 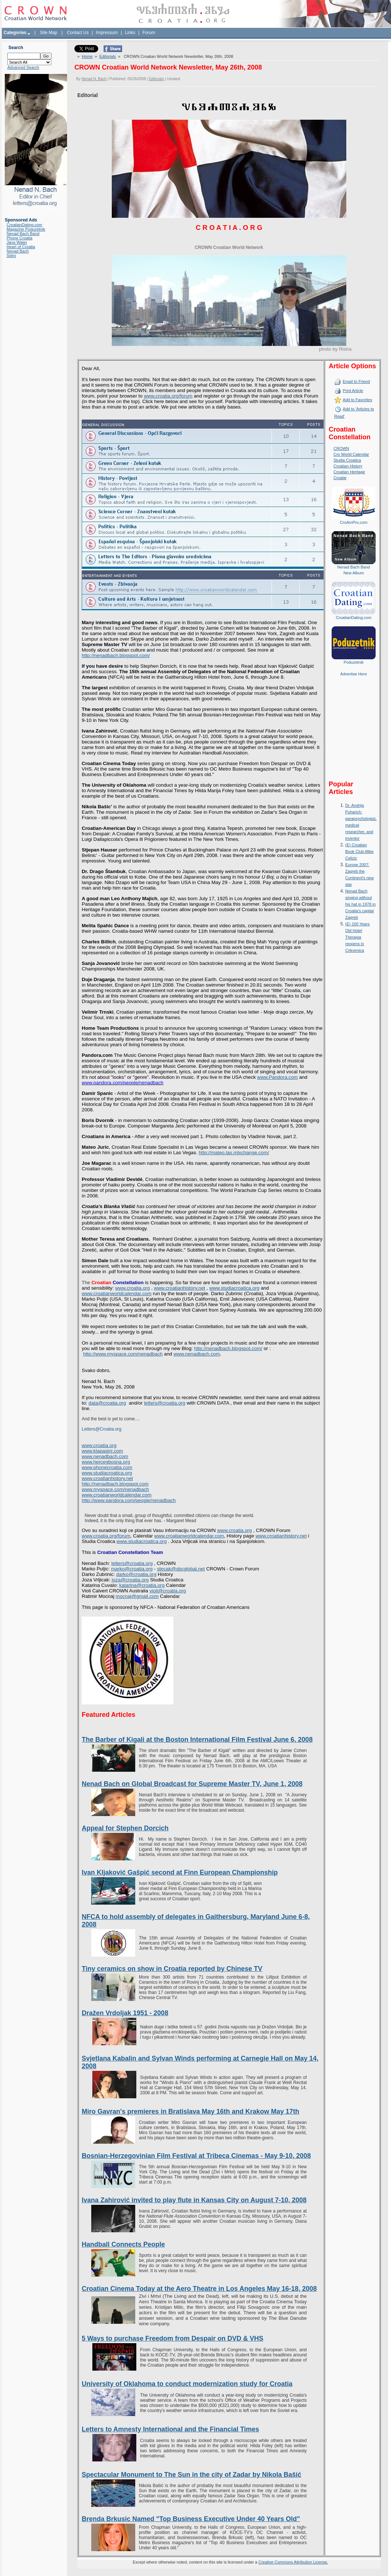 I want to click on Advertise Here, so click(x=353, y=674).